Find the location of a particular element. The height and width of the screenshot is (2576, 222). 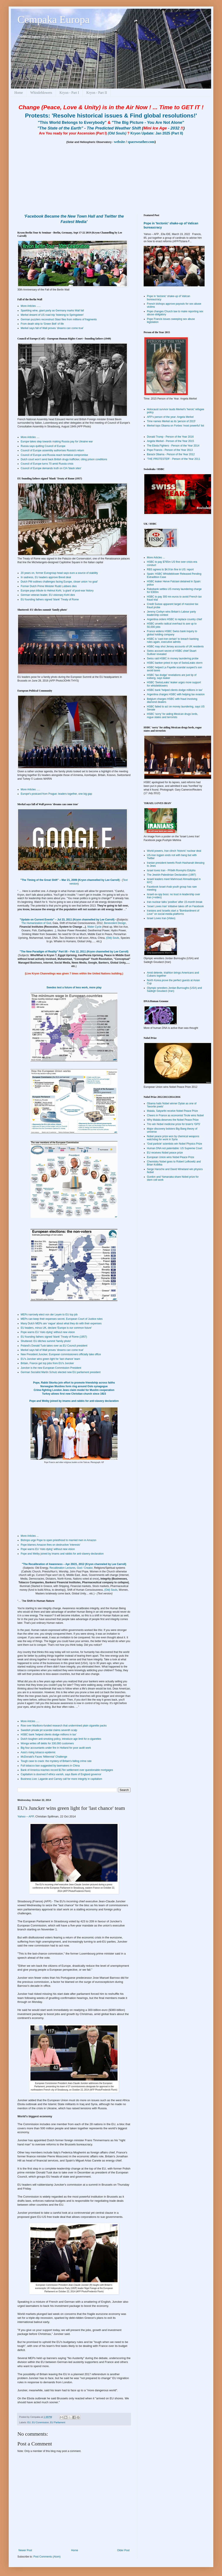

World powers, Iran clinch 'historic' nuclear deal is located at coordinates (174, 850).